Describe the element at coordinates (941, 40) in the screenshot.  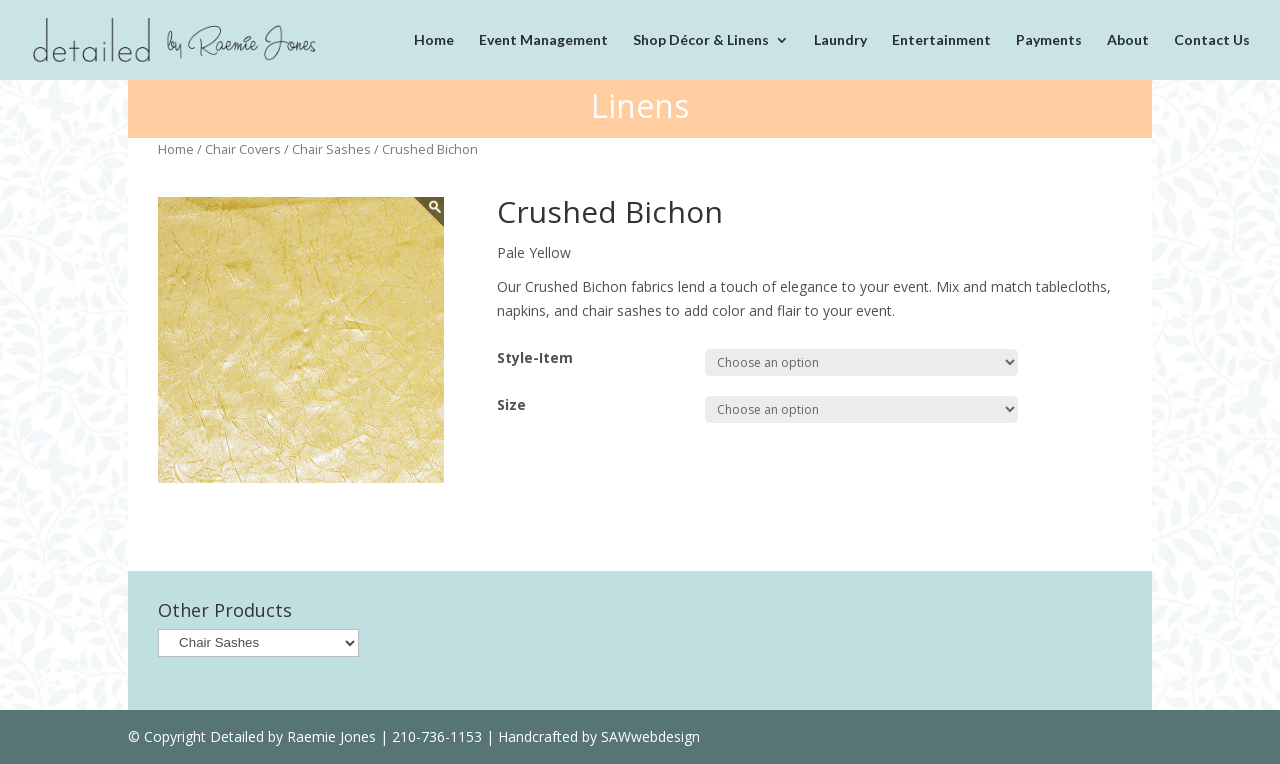
I see `Entertainment` at that location.